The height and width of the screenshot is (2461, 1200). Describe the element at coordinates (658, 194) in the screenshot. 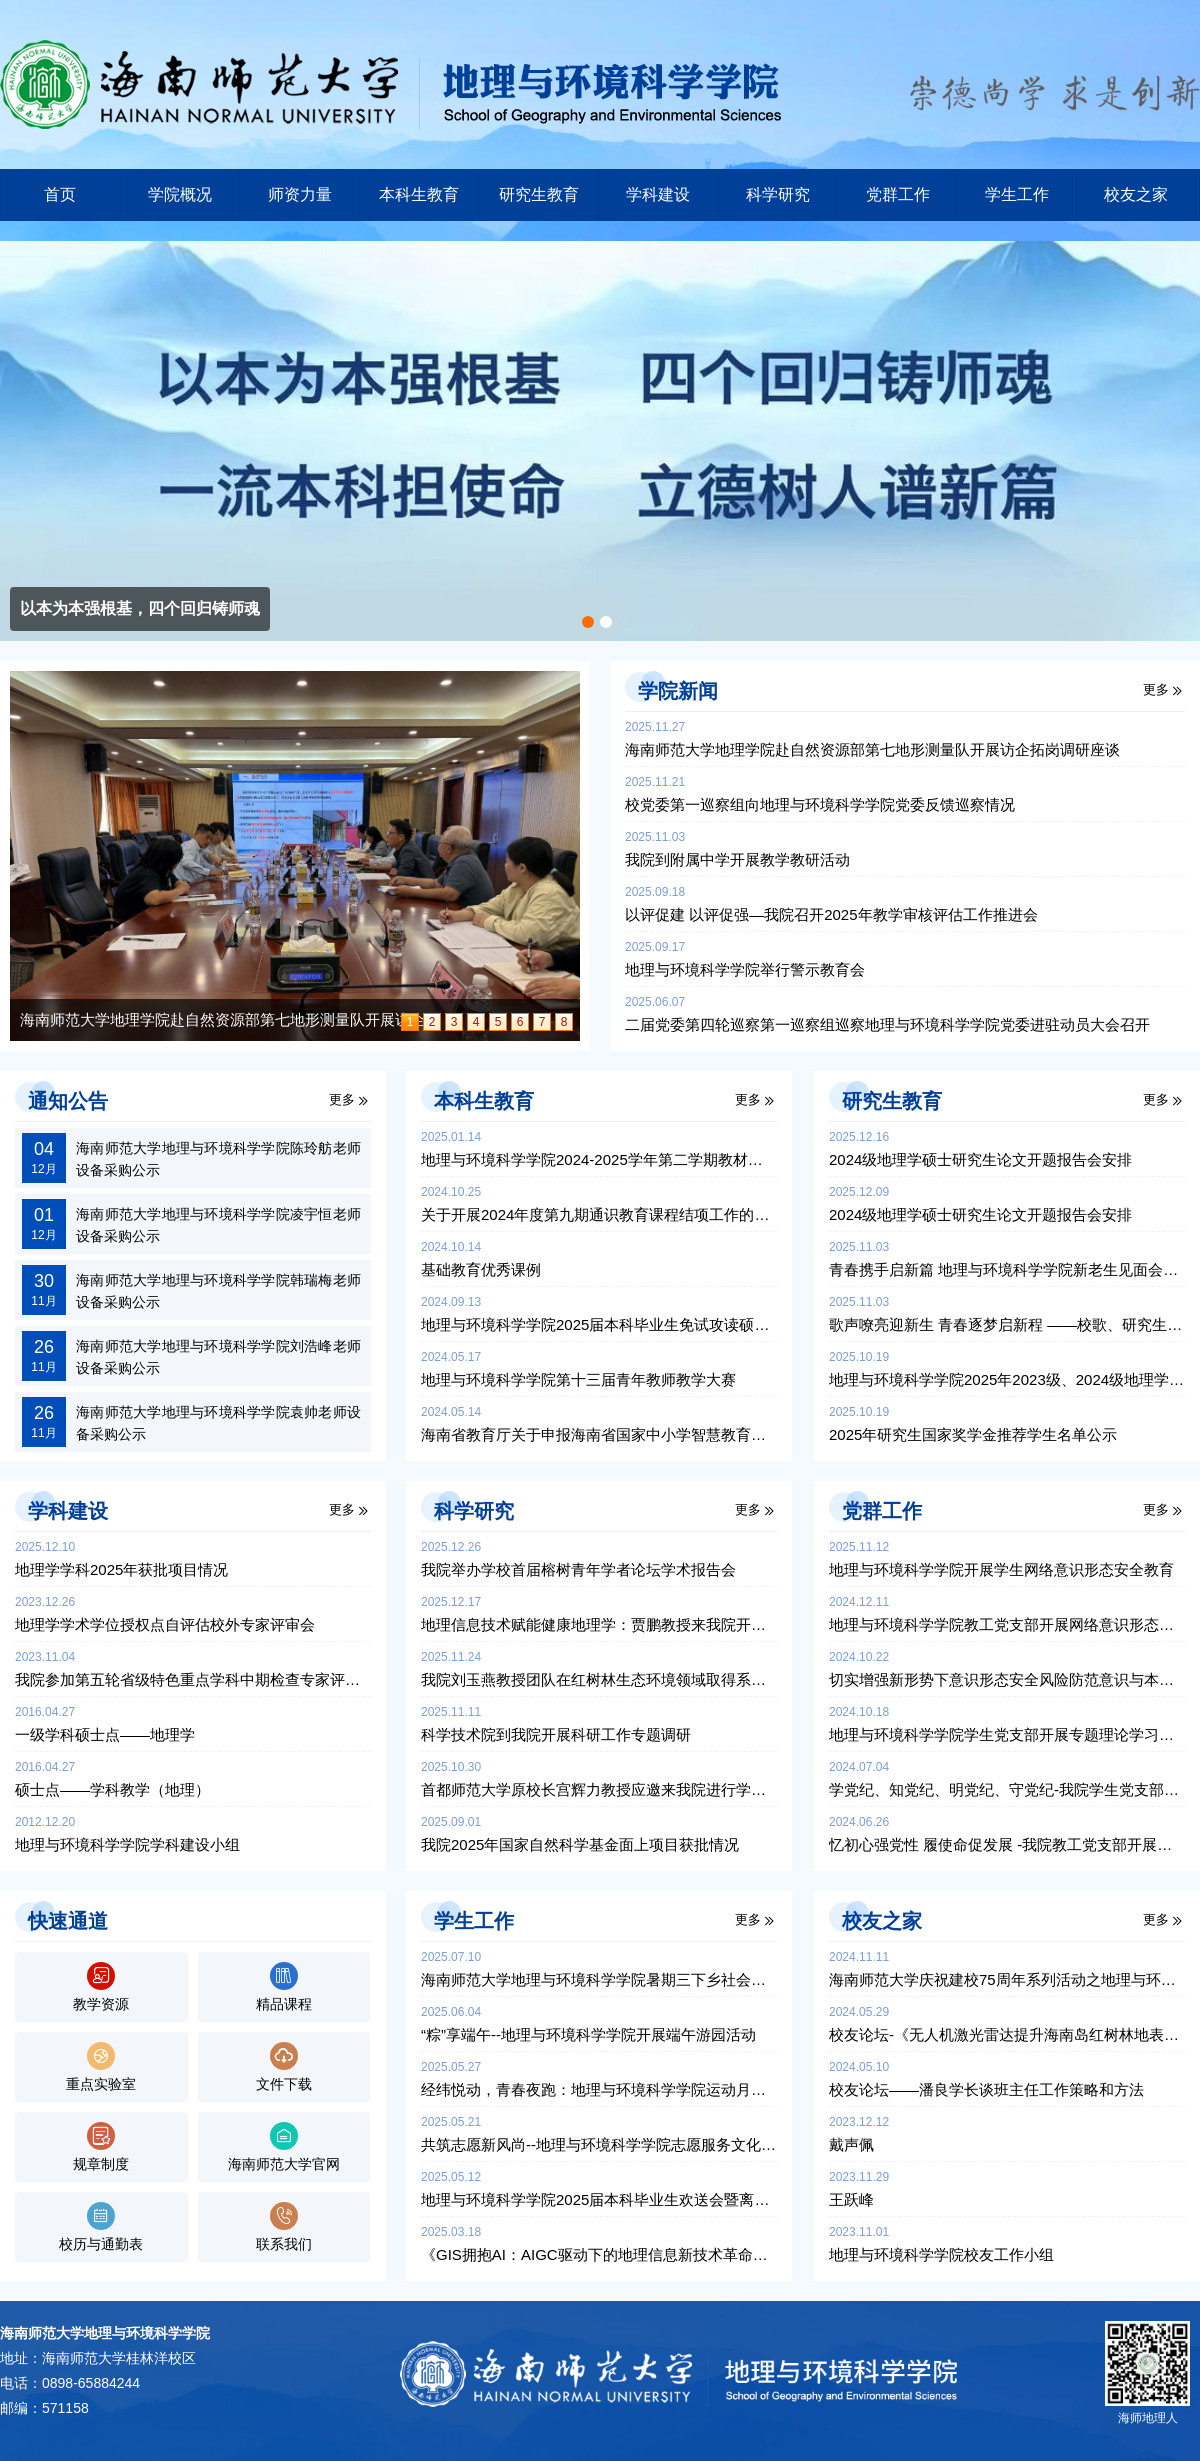

I see `学科建设` at that location.